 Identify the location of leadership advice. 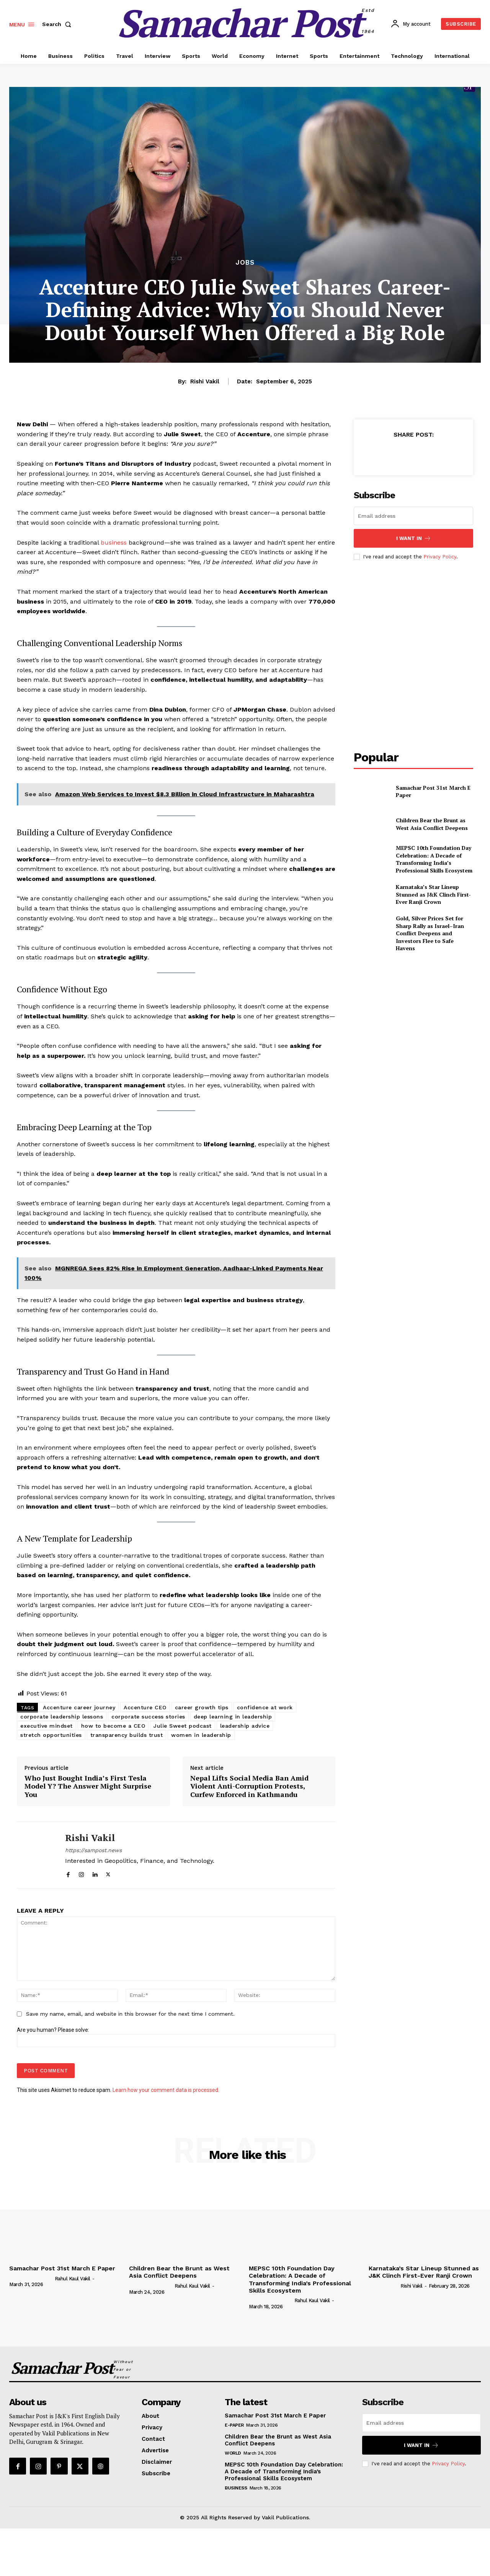
(245, 1726).